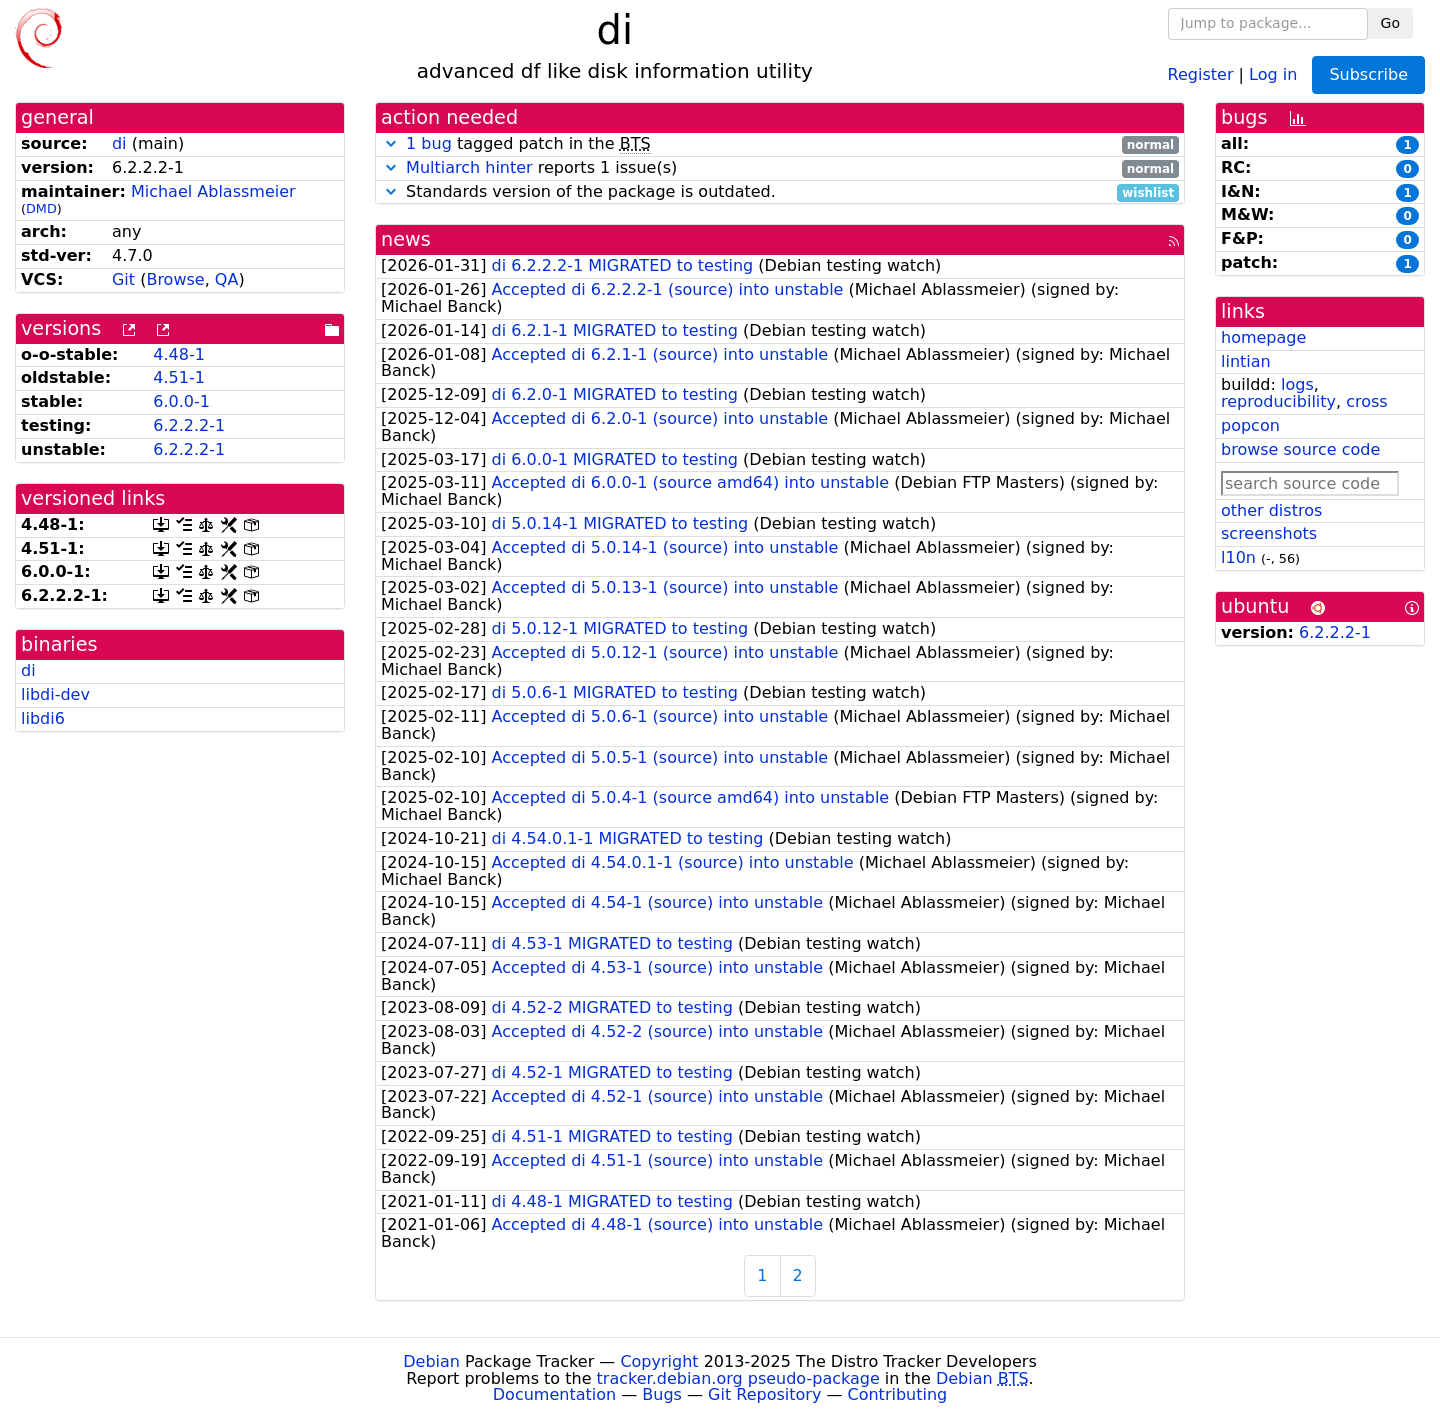 The width and height of the screenshot is (1440, 1420). What do you see at coordinates (429, 143) in the screenshot?
I see `1 bug` at bounding box center [429, 143].